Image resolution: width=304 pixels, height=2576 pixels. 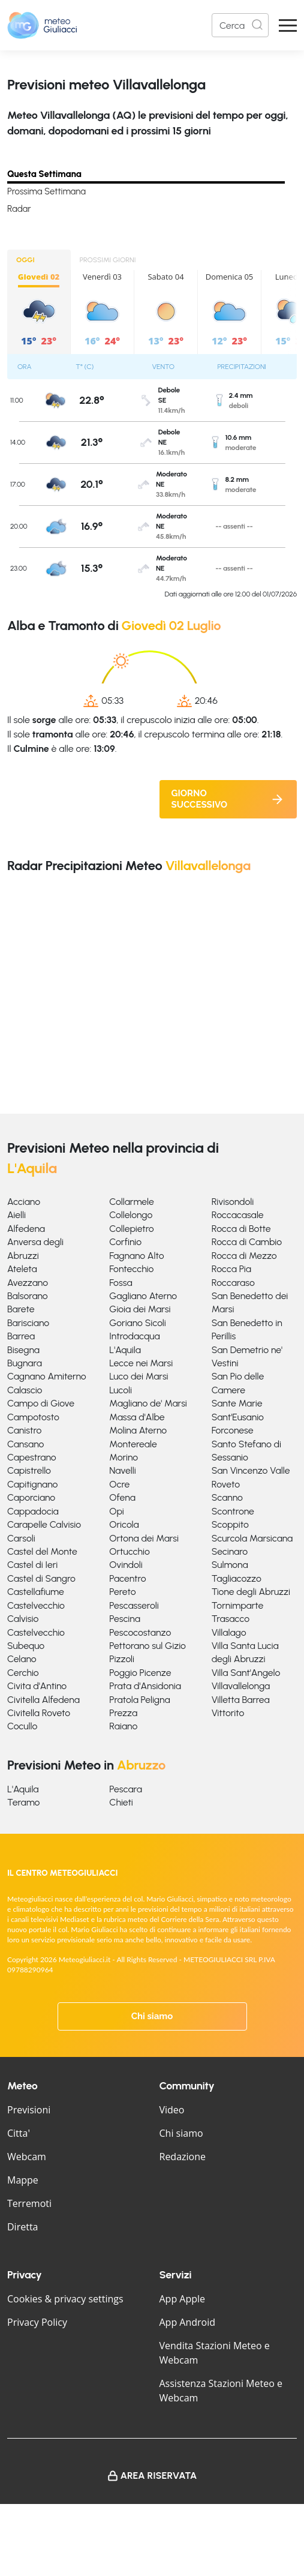 What do you see at coordinates (182, 2156) in the screenshot?
I see `Redazione` at bounding box center [182, 2156].